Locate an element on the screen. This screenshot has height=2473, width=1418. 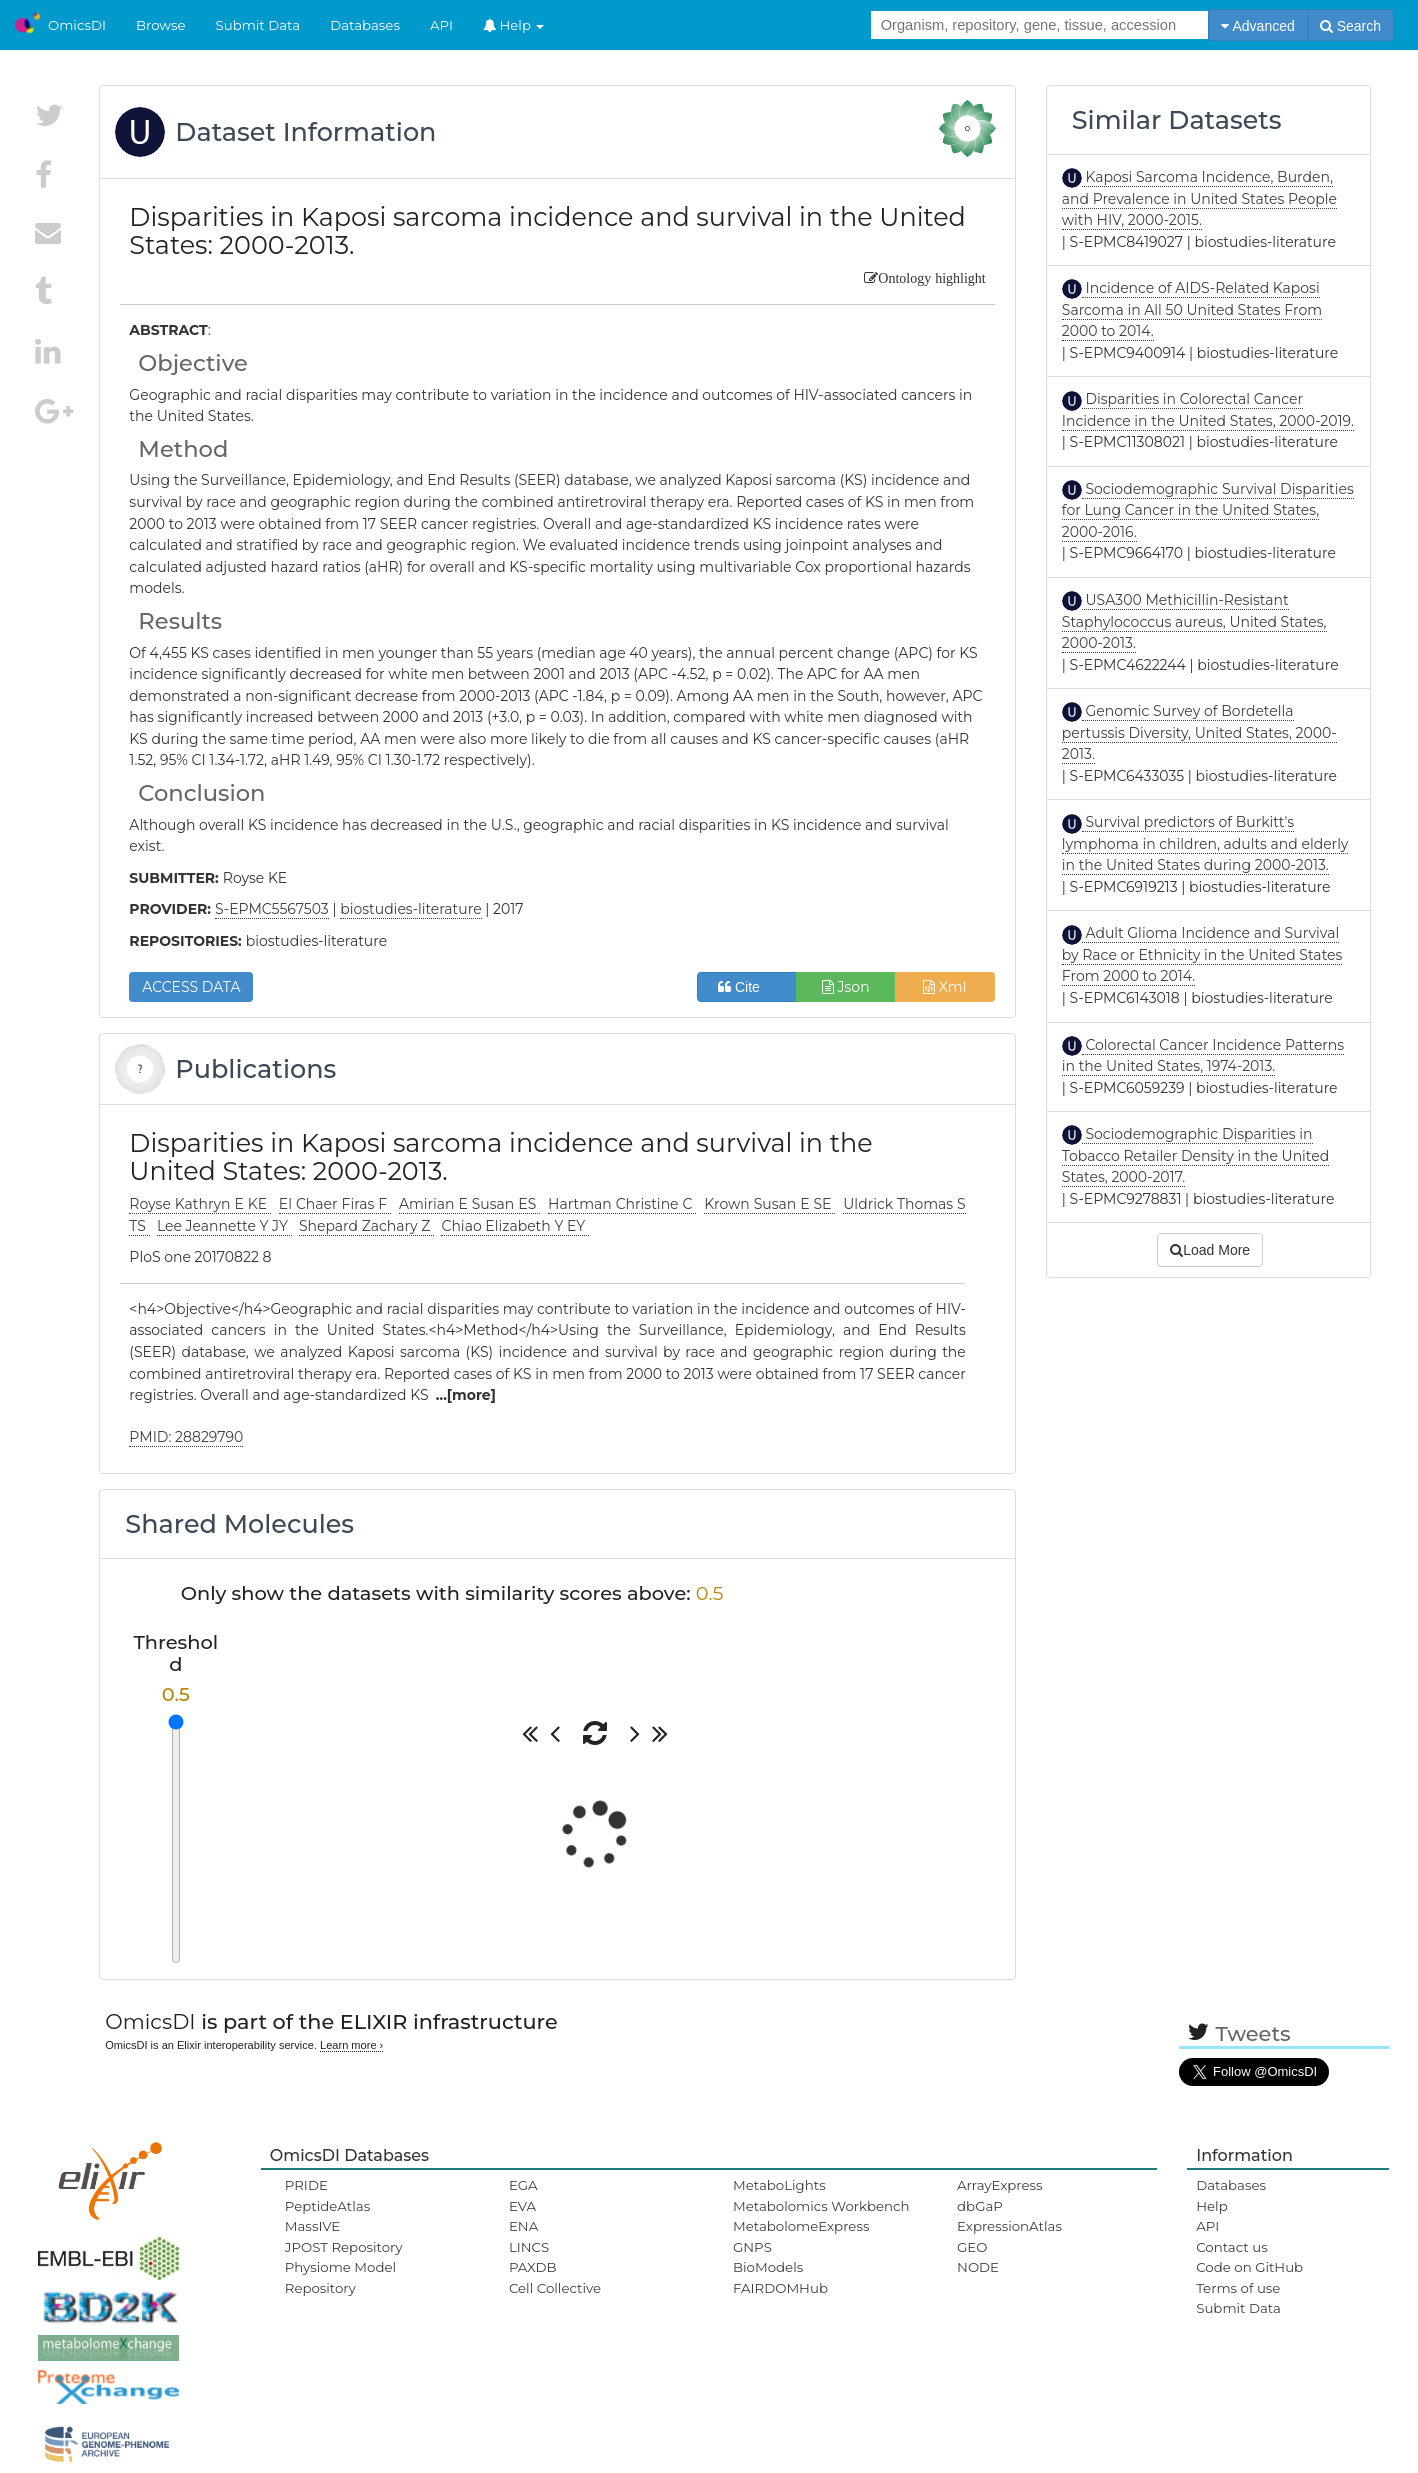
Help is located at coordinates (514, 25).